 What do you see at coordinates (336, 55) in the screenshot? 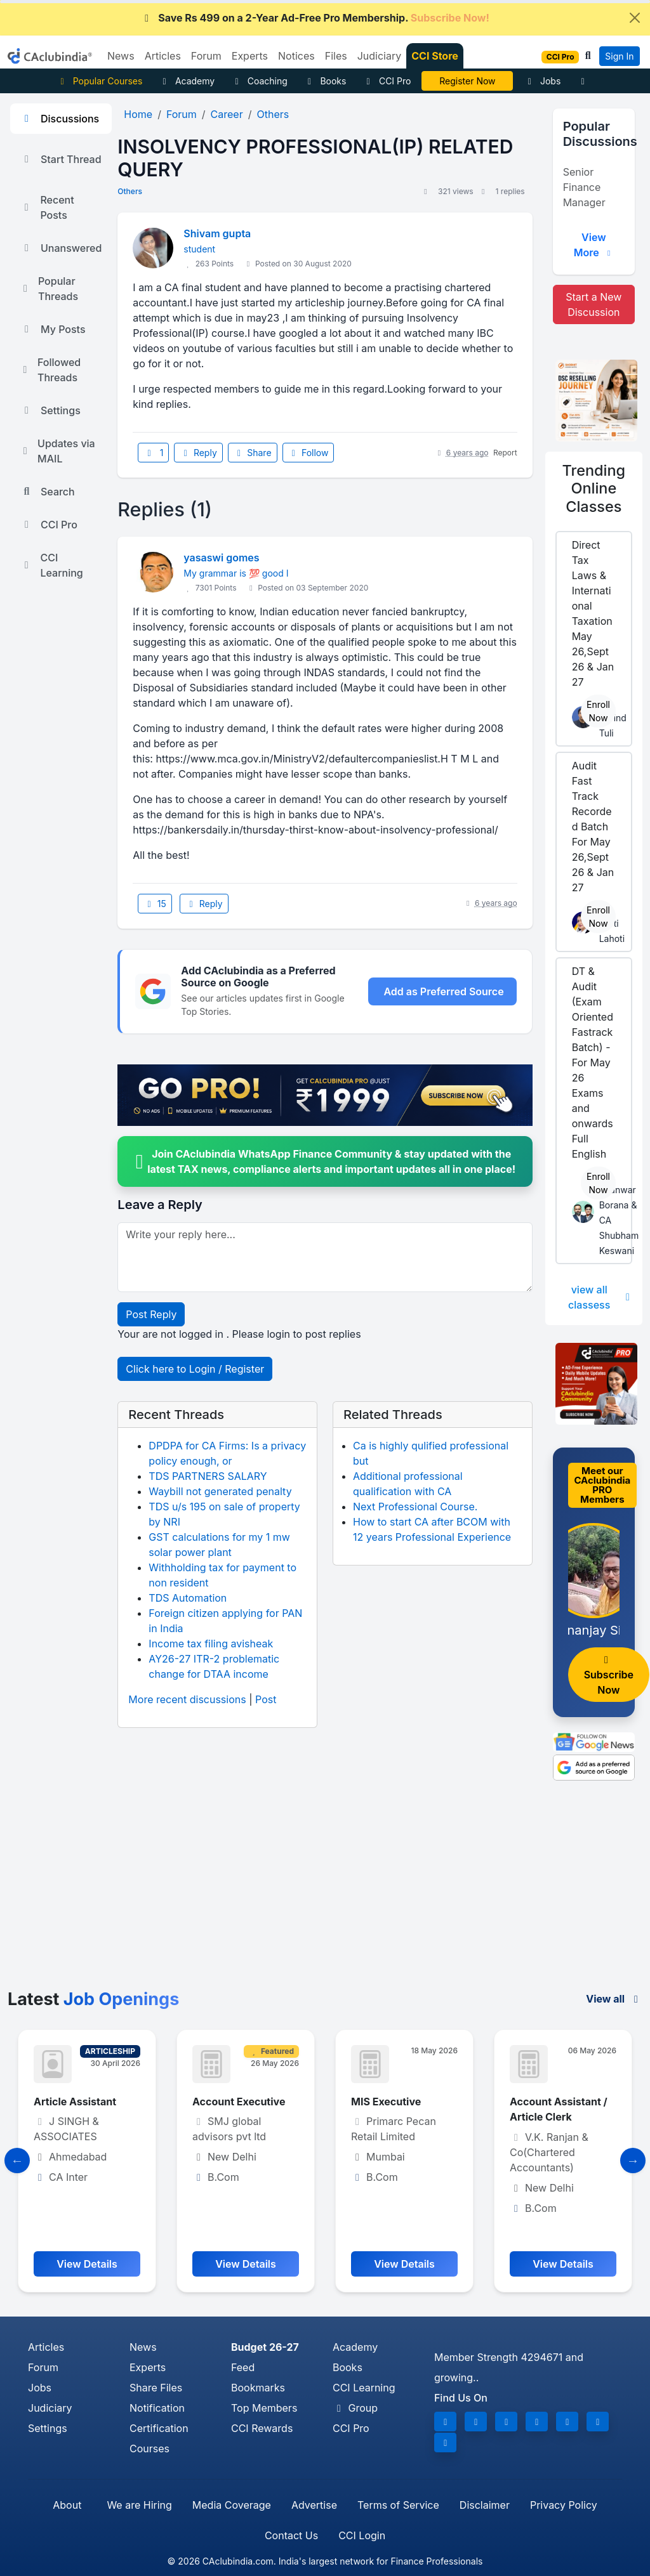
I see `Files [button]` at bounding box center [336, 55].